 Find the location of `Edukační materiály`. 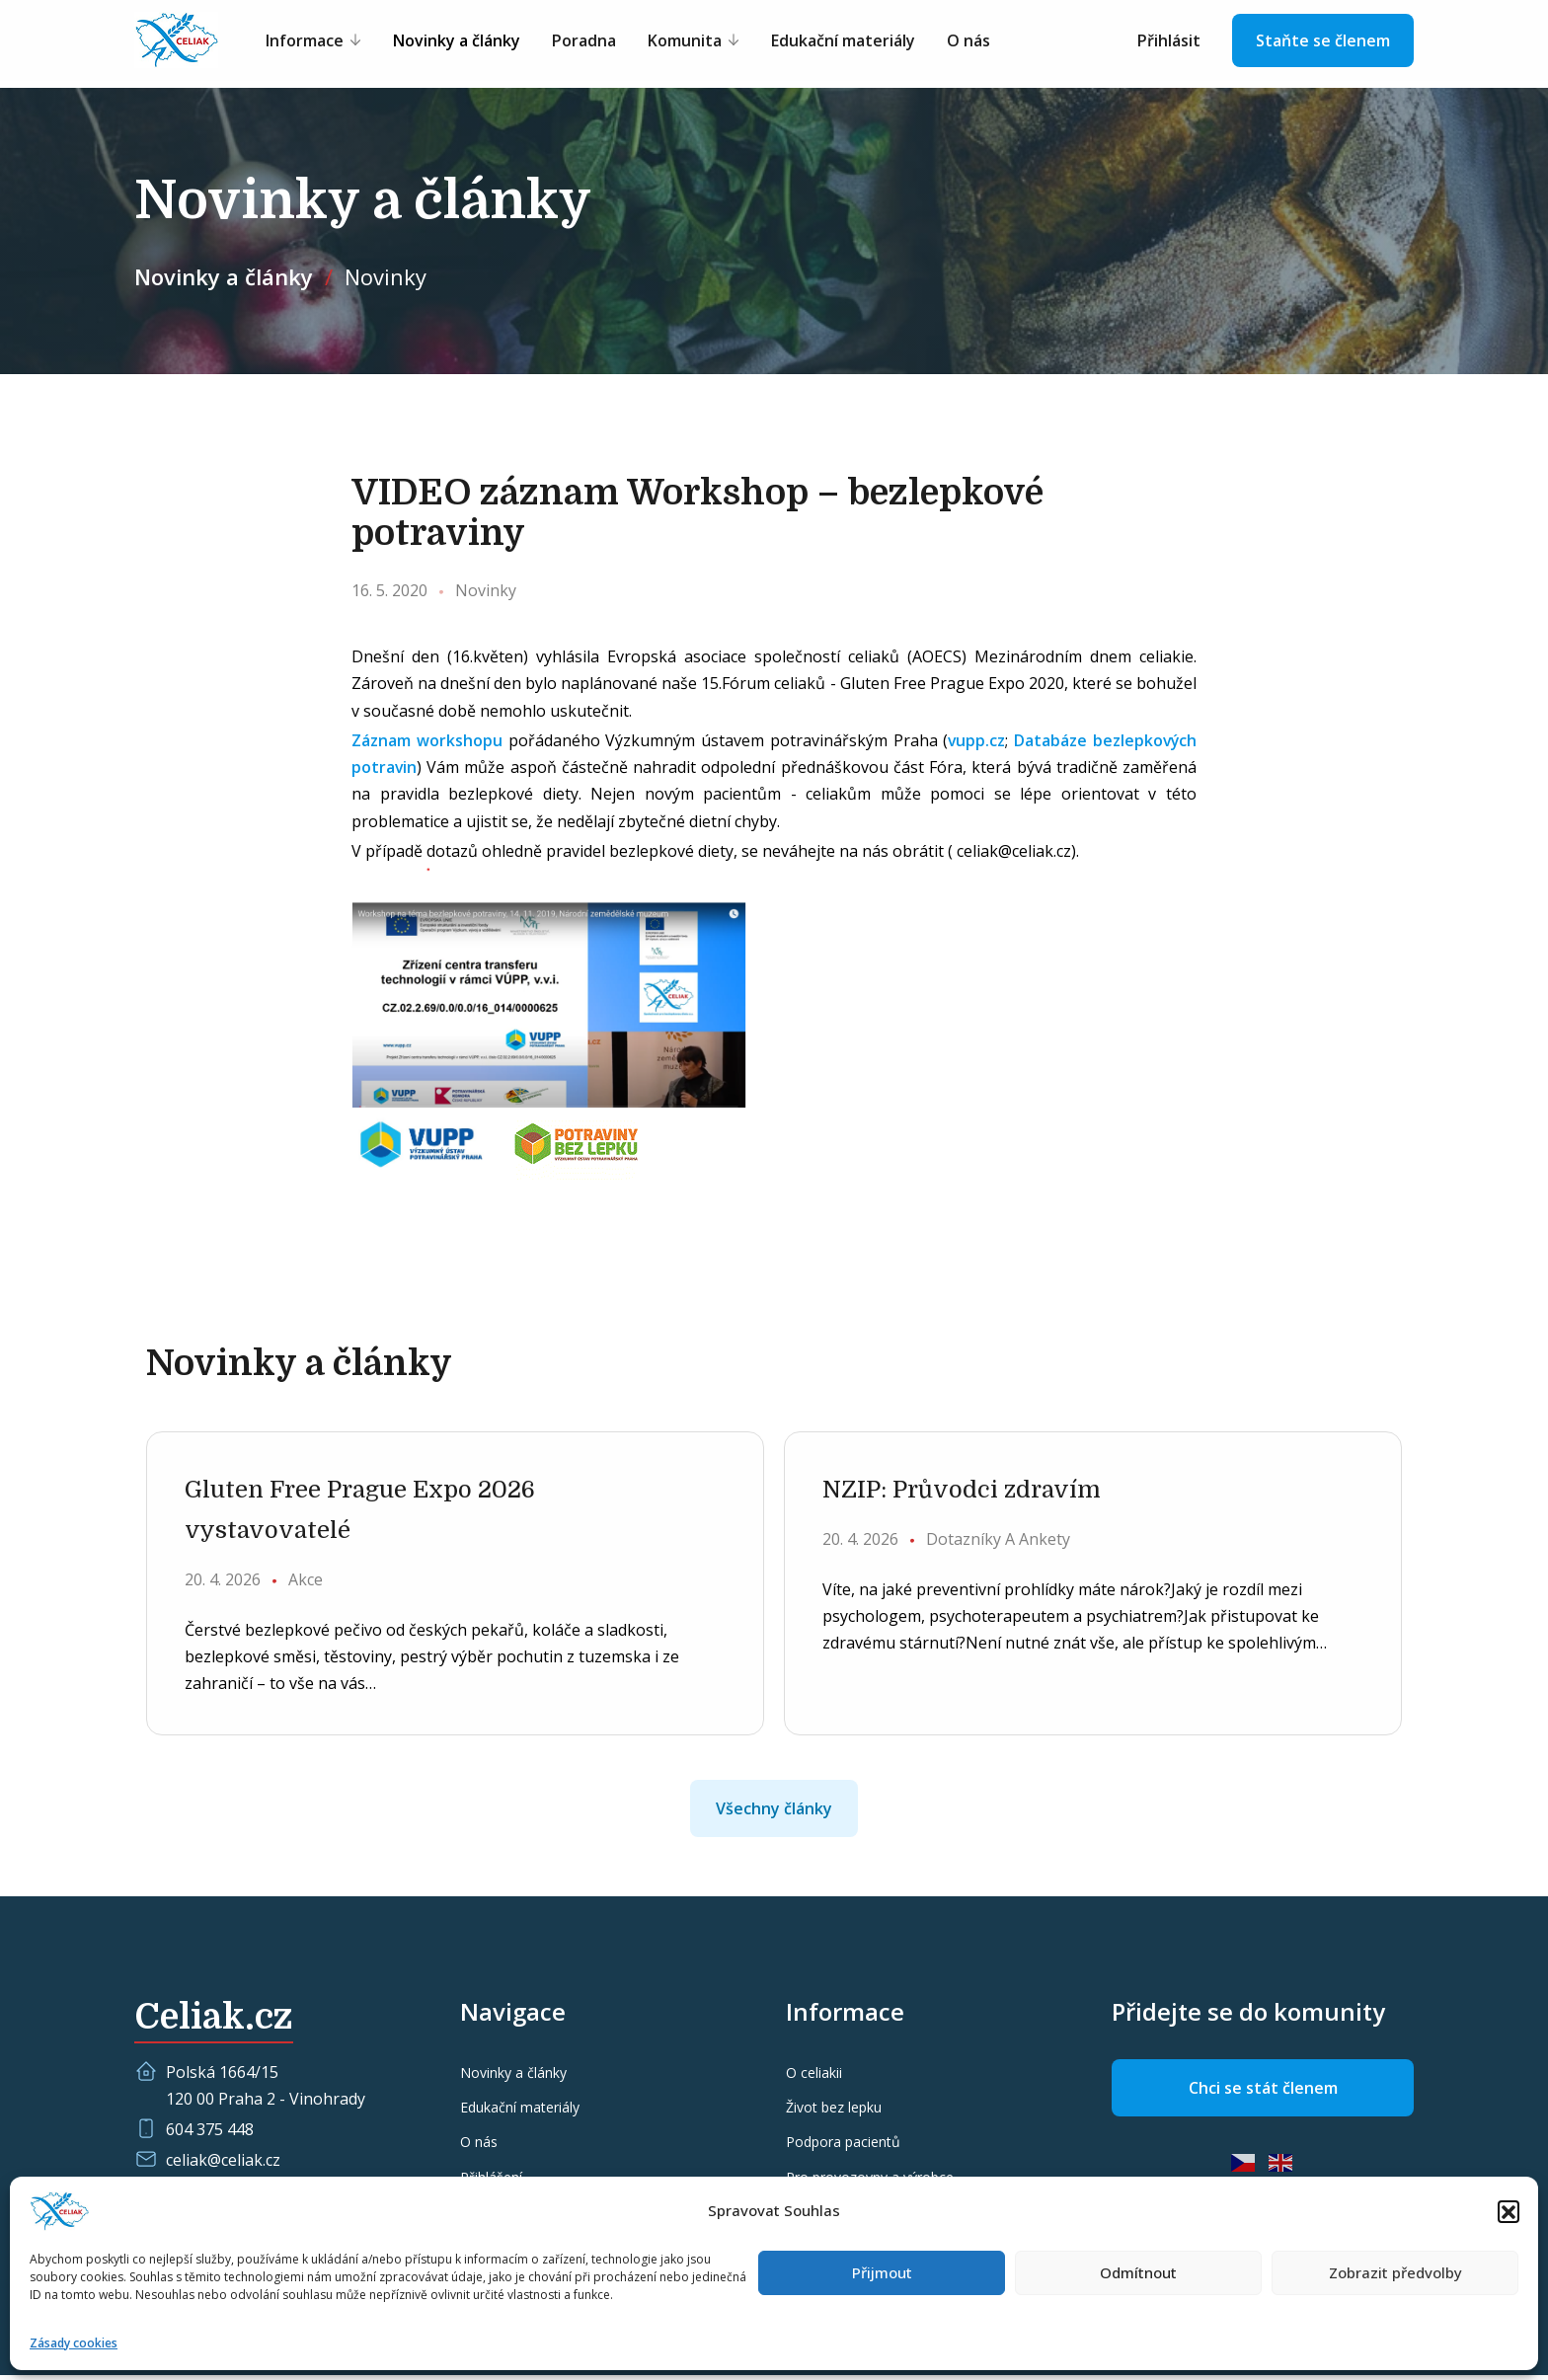

Edukační materiály is located at coordinates (851, 41).